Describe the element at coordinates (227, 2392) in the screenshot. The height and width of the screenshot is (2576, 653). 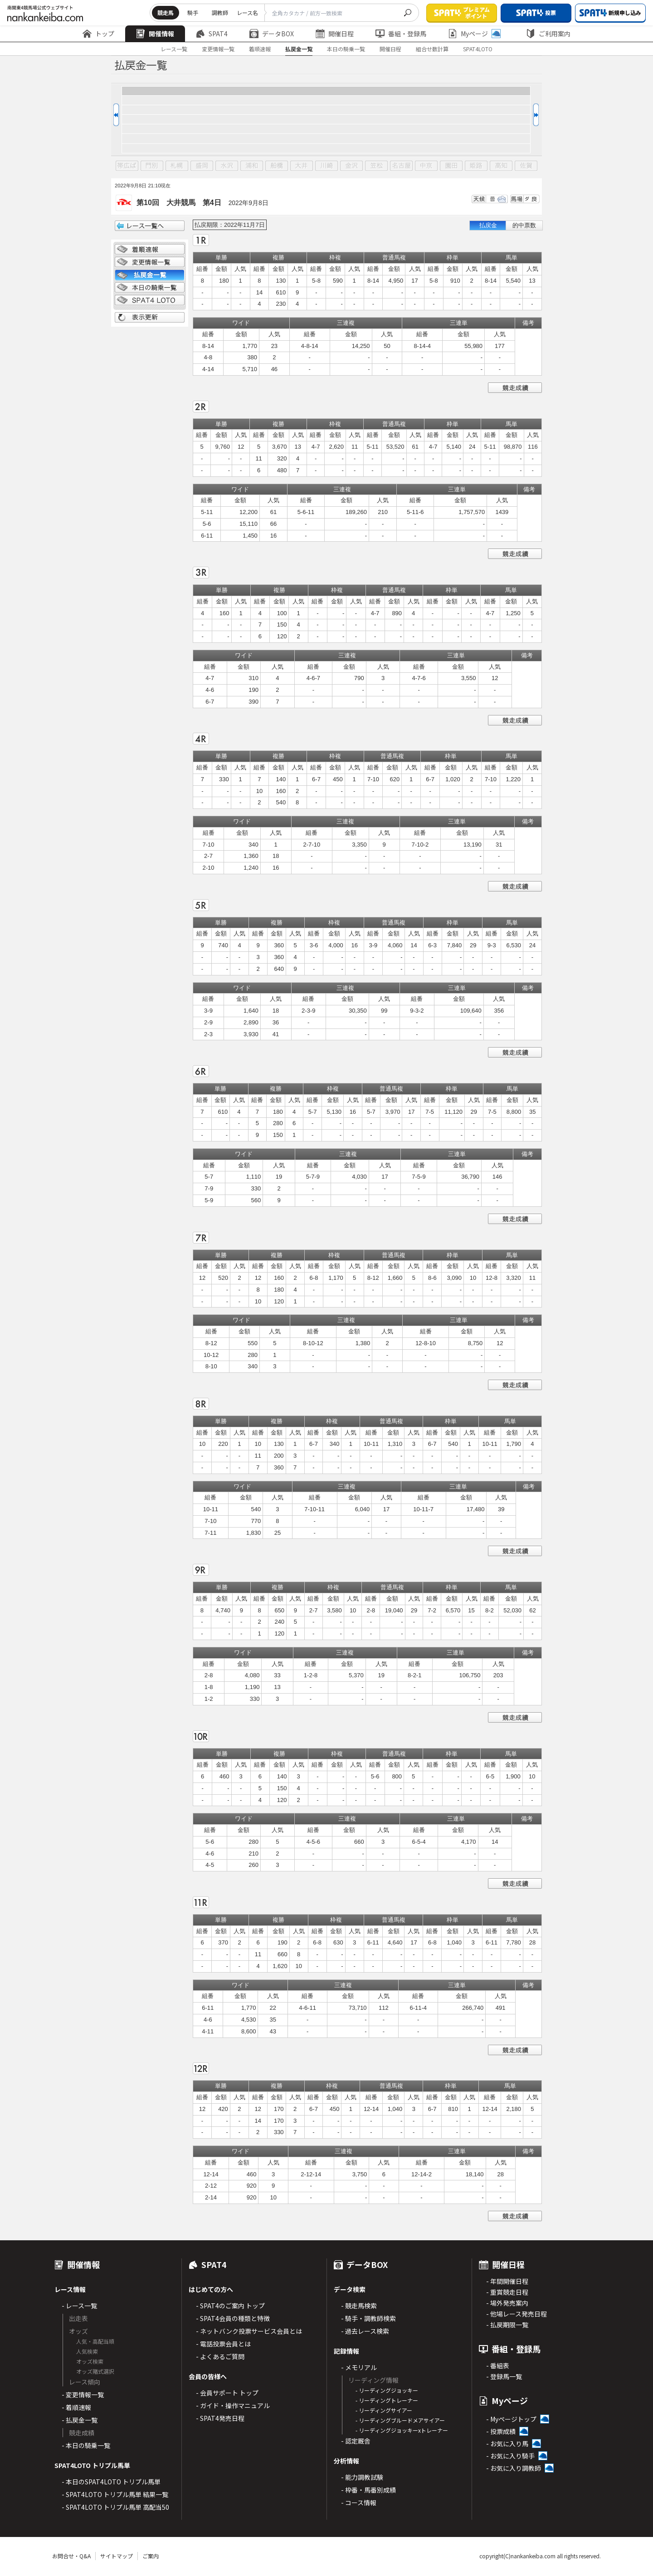
I see `- 会員サポート トップ` at that location.